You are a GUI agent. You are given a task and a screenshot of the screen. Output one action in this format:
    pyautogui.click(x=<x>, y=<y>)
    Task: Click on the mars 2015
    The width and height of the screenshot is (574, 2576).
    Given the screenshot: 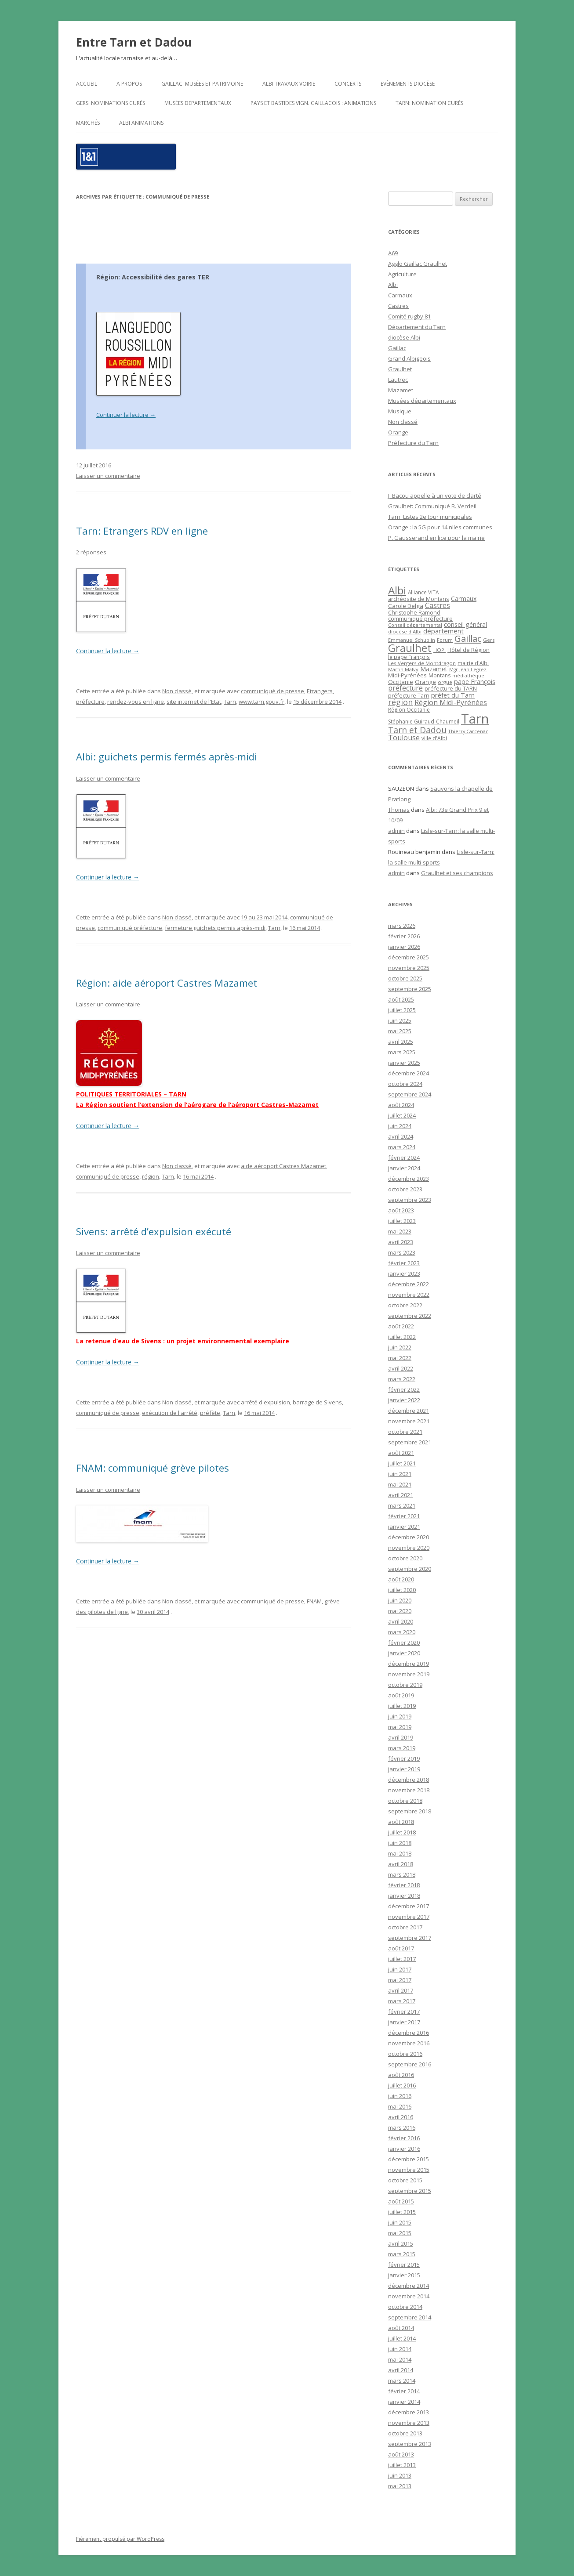 What is the action you would take?
    pyautogui.click(x=401, y=2254)
    